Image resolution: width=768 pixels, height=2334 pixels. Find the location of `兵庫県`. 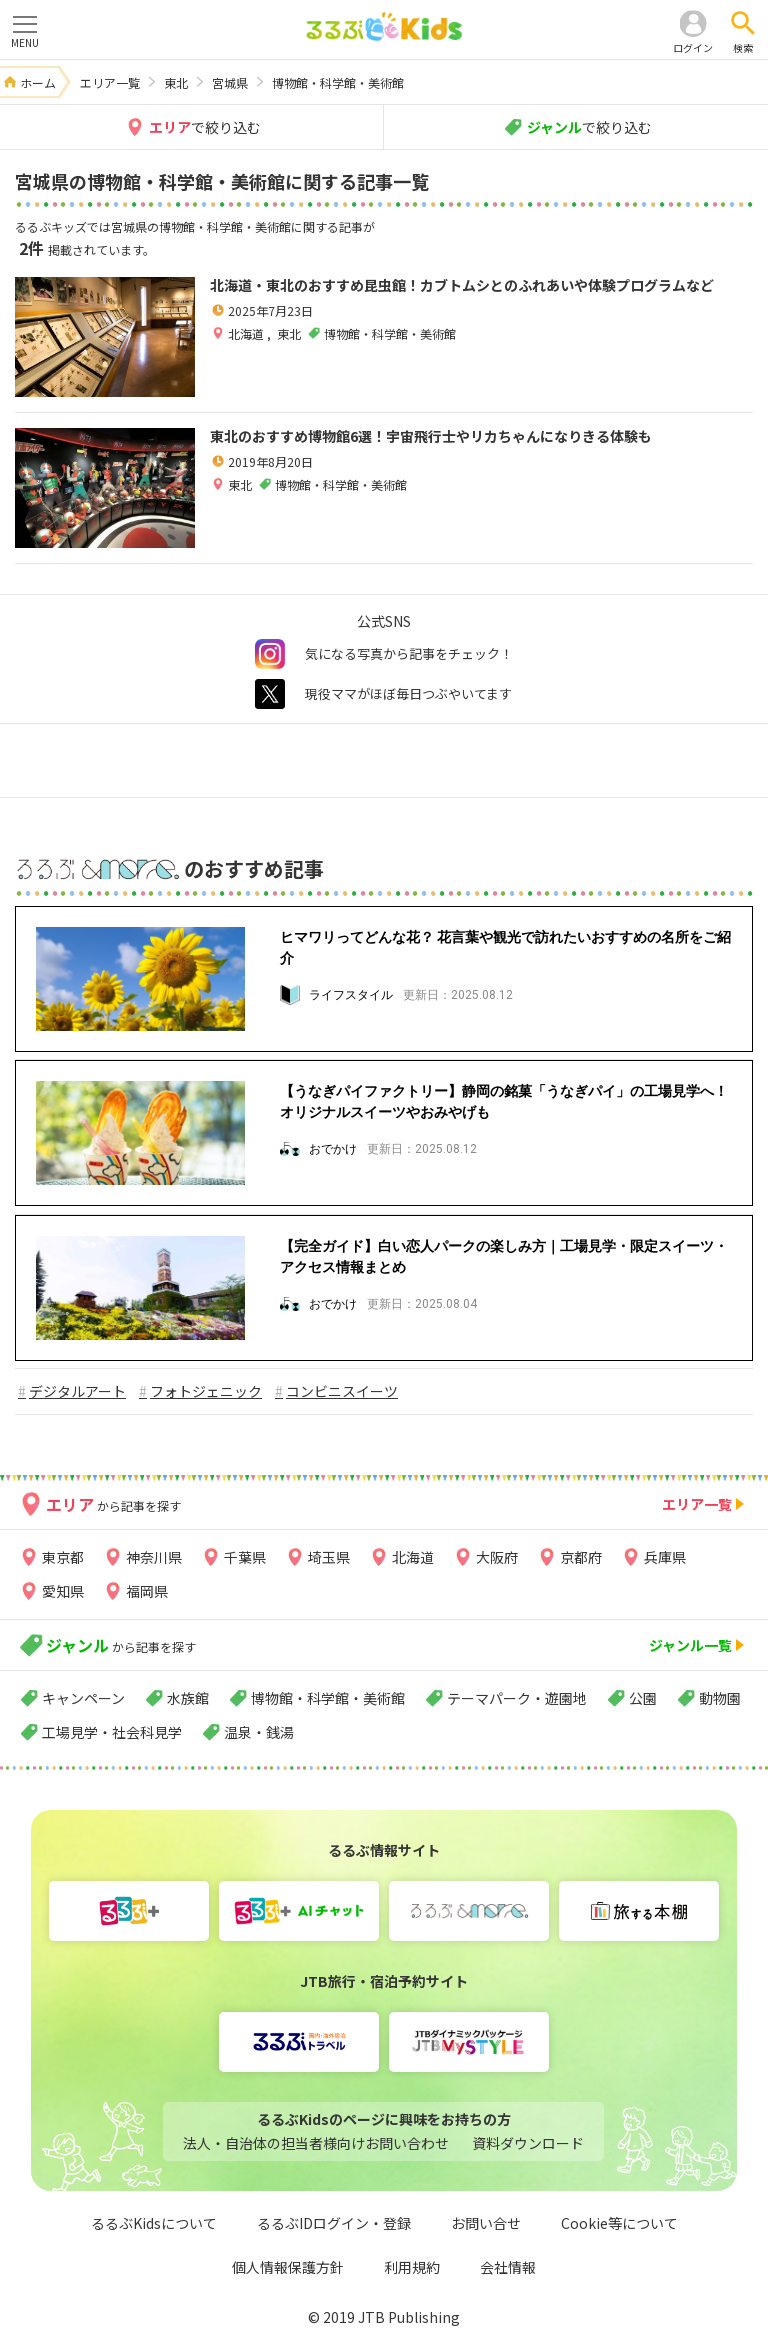

兵庫県 is located at coordinates (665, 1557).